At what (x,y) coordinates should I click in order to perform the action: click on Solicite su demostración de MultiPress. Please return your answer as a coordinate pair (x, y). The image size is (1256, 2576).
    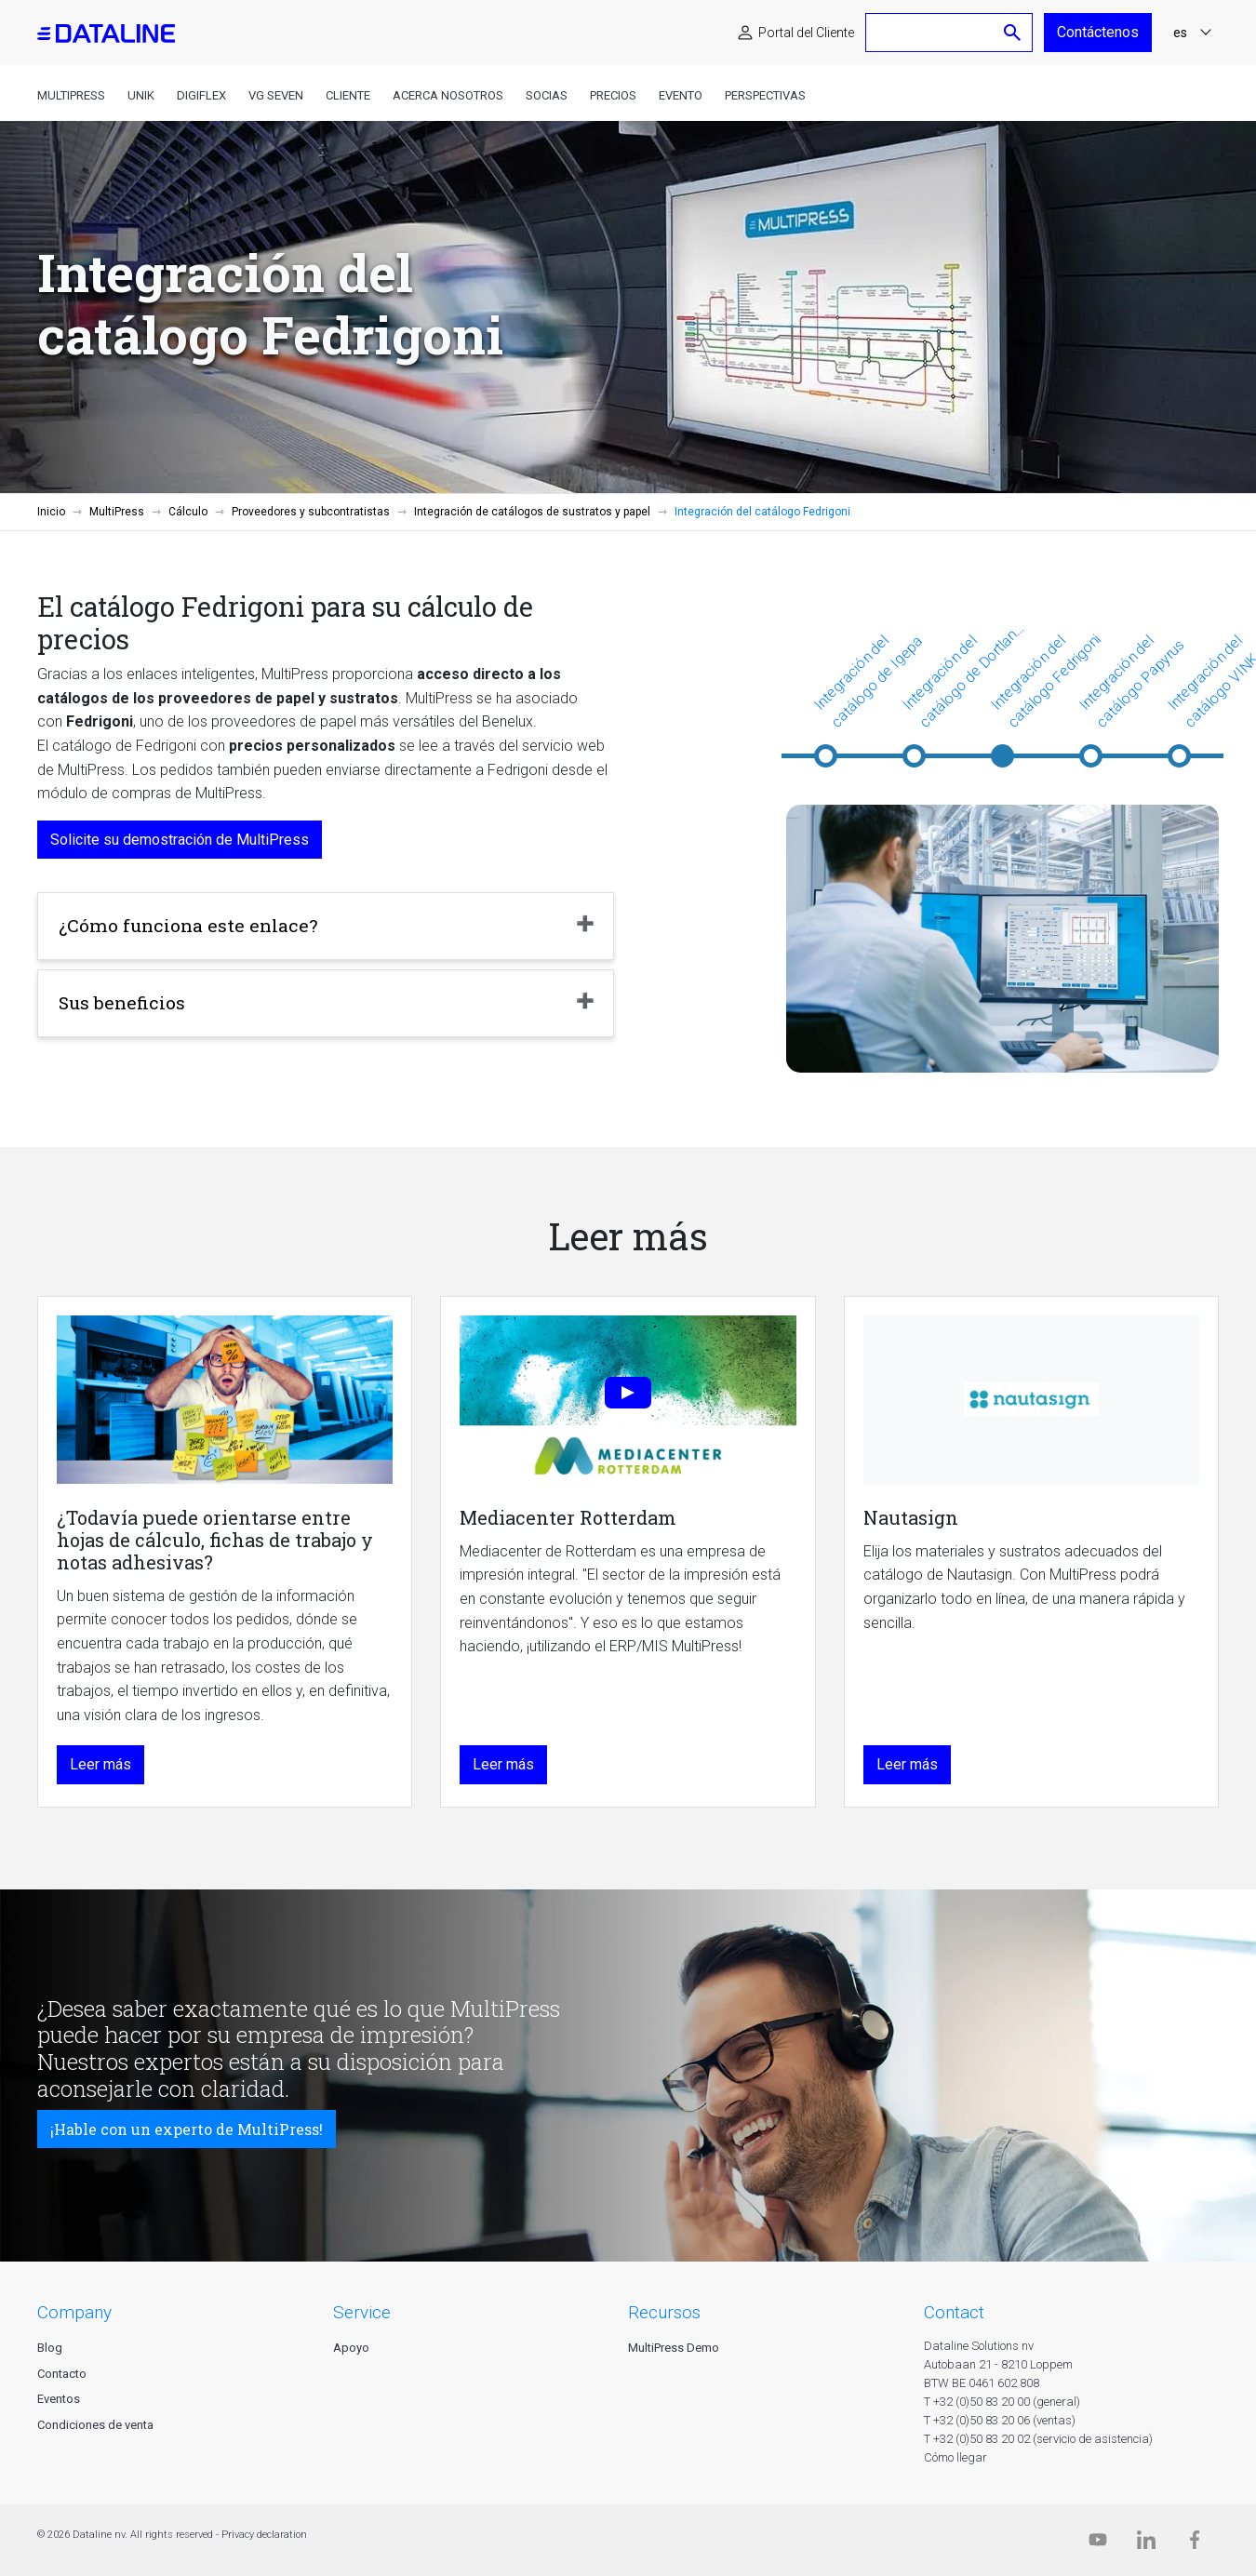
    Looking at the image, I should click on (179, 839).